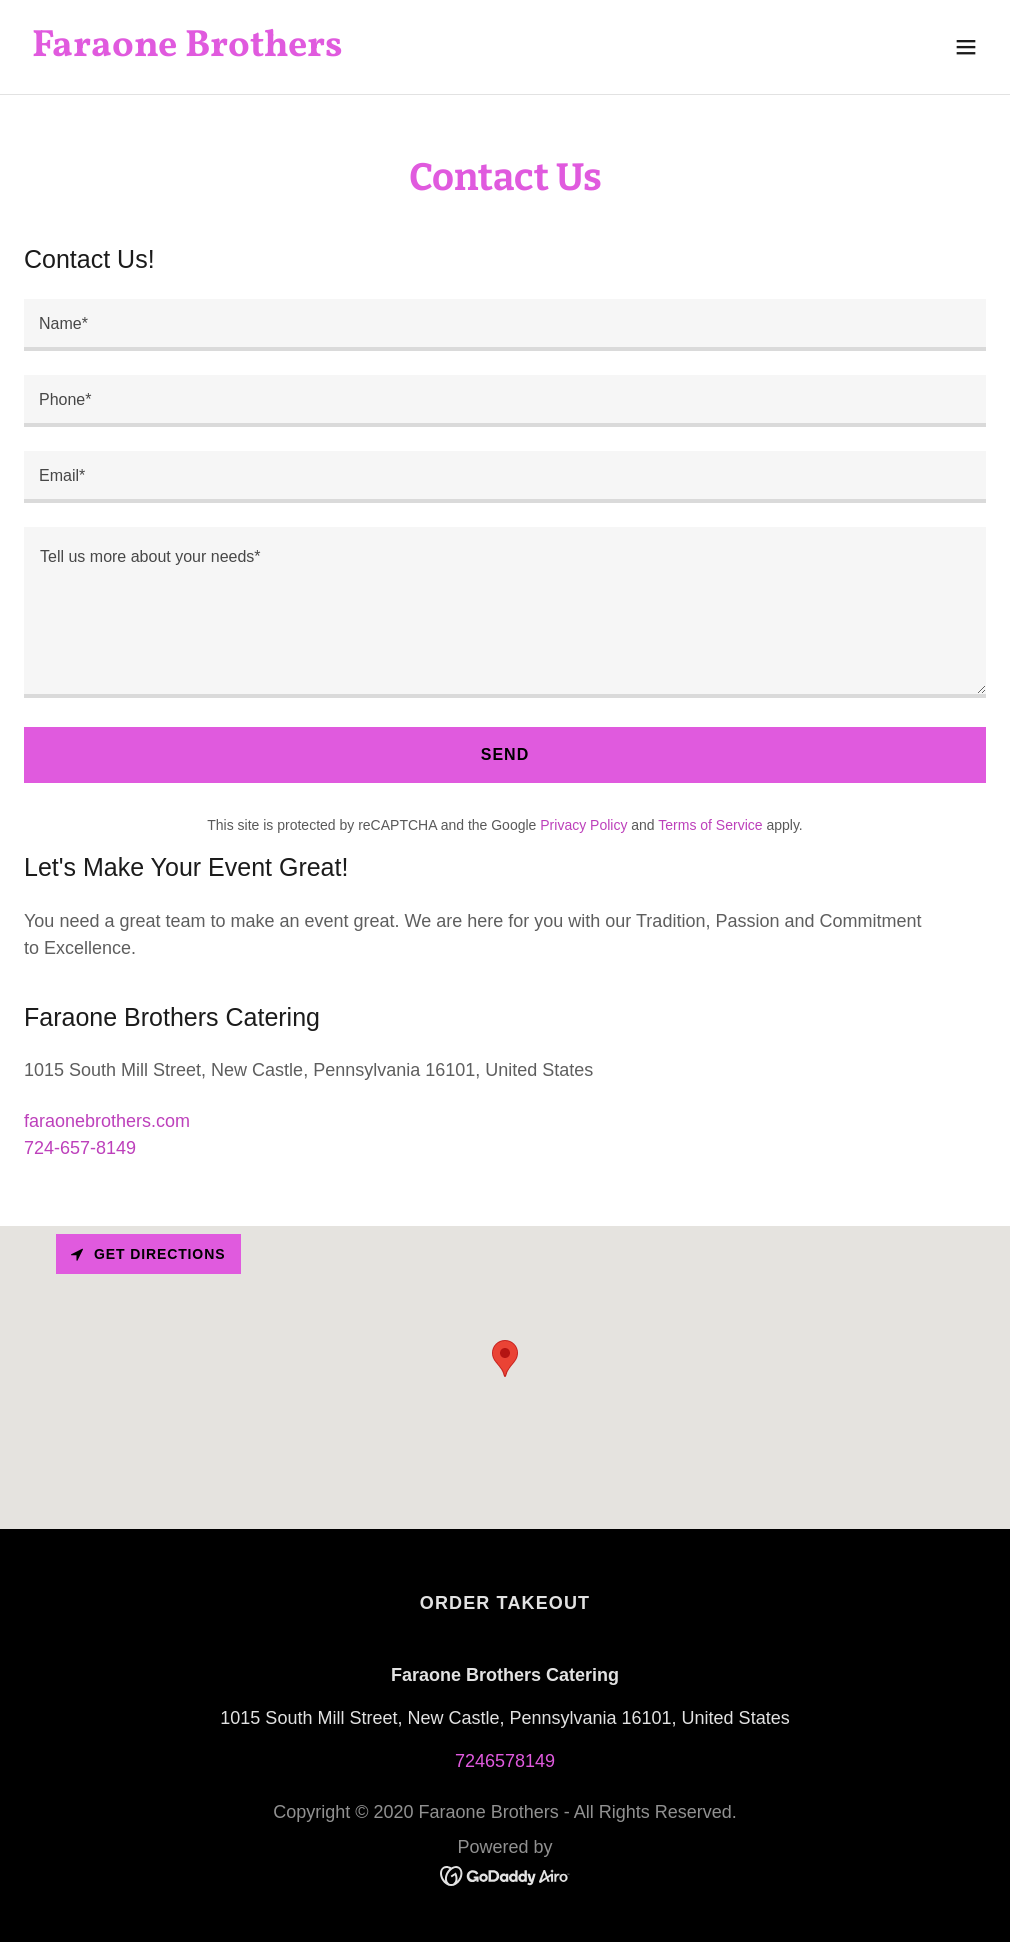  I want to click on Privacy Policy [link], so click(583, 825).